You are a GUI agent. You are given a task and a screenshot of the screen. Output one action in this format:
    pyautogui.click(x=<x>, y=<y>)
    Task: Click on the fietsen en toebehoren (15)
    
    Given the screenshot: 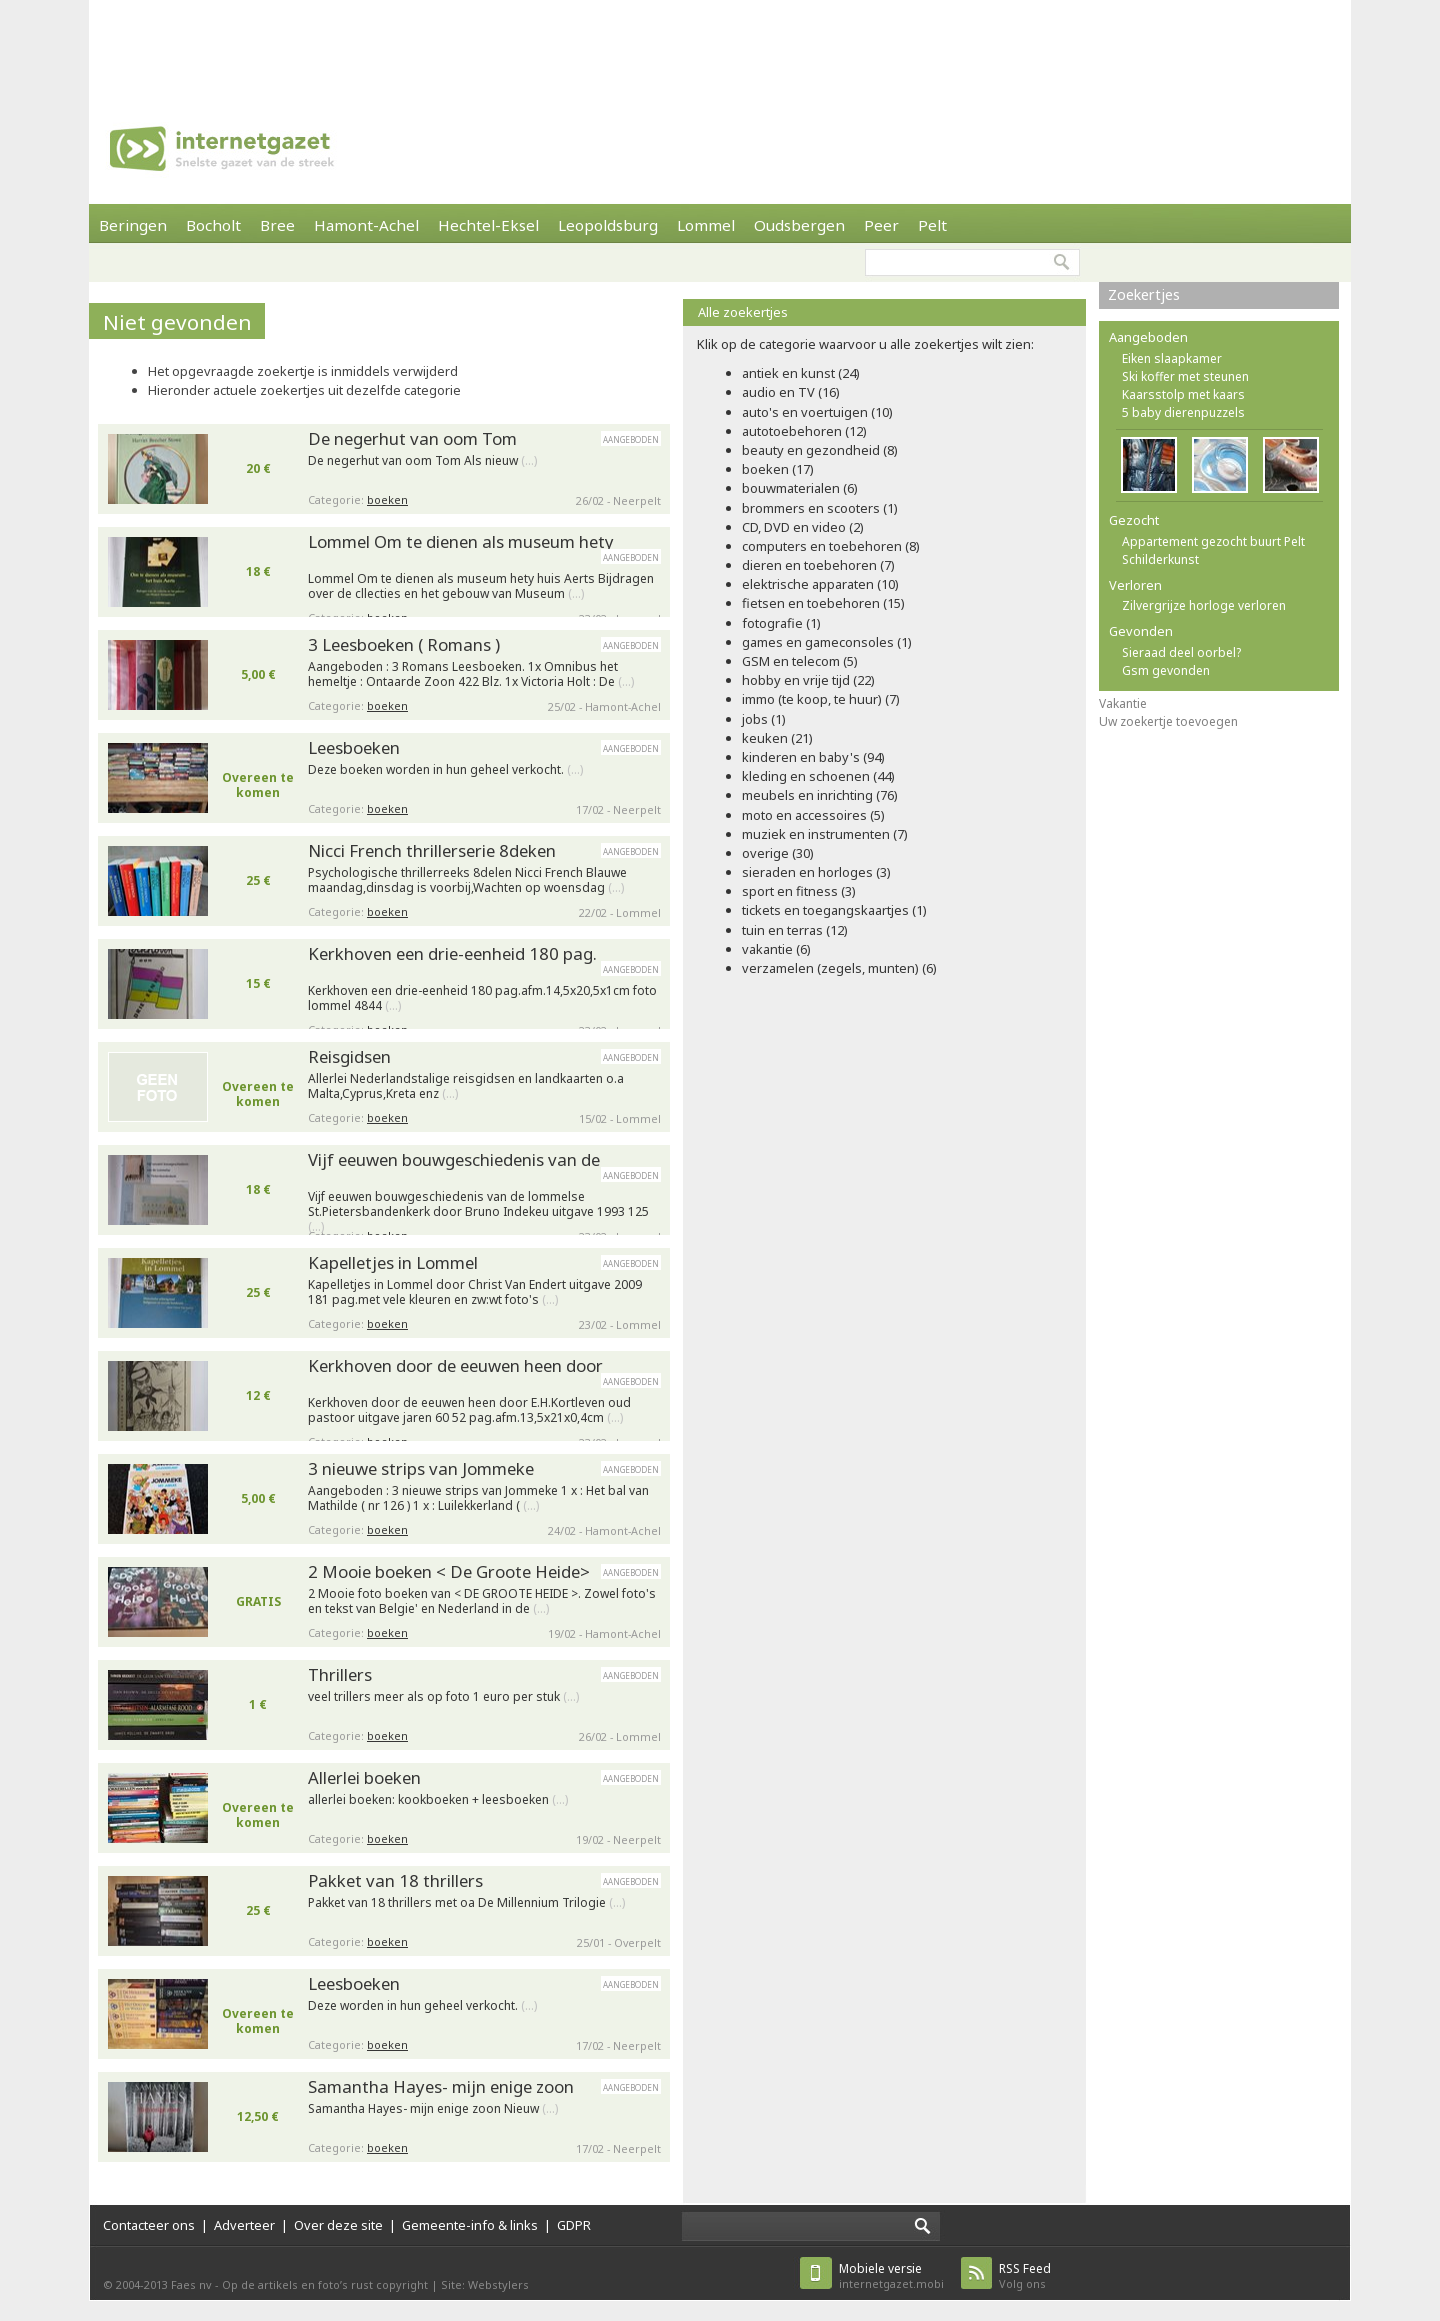 What is the action you would take?
    pyautogui.click(x=823, y=603)
    